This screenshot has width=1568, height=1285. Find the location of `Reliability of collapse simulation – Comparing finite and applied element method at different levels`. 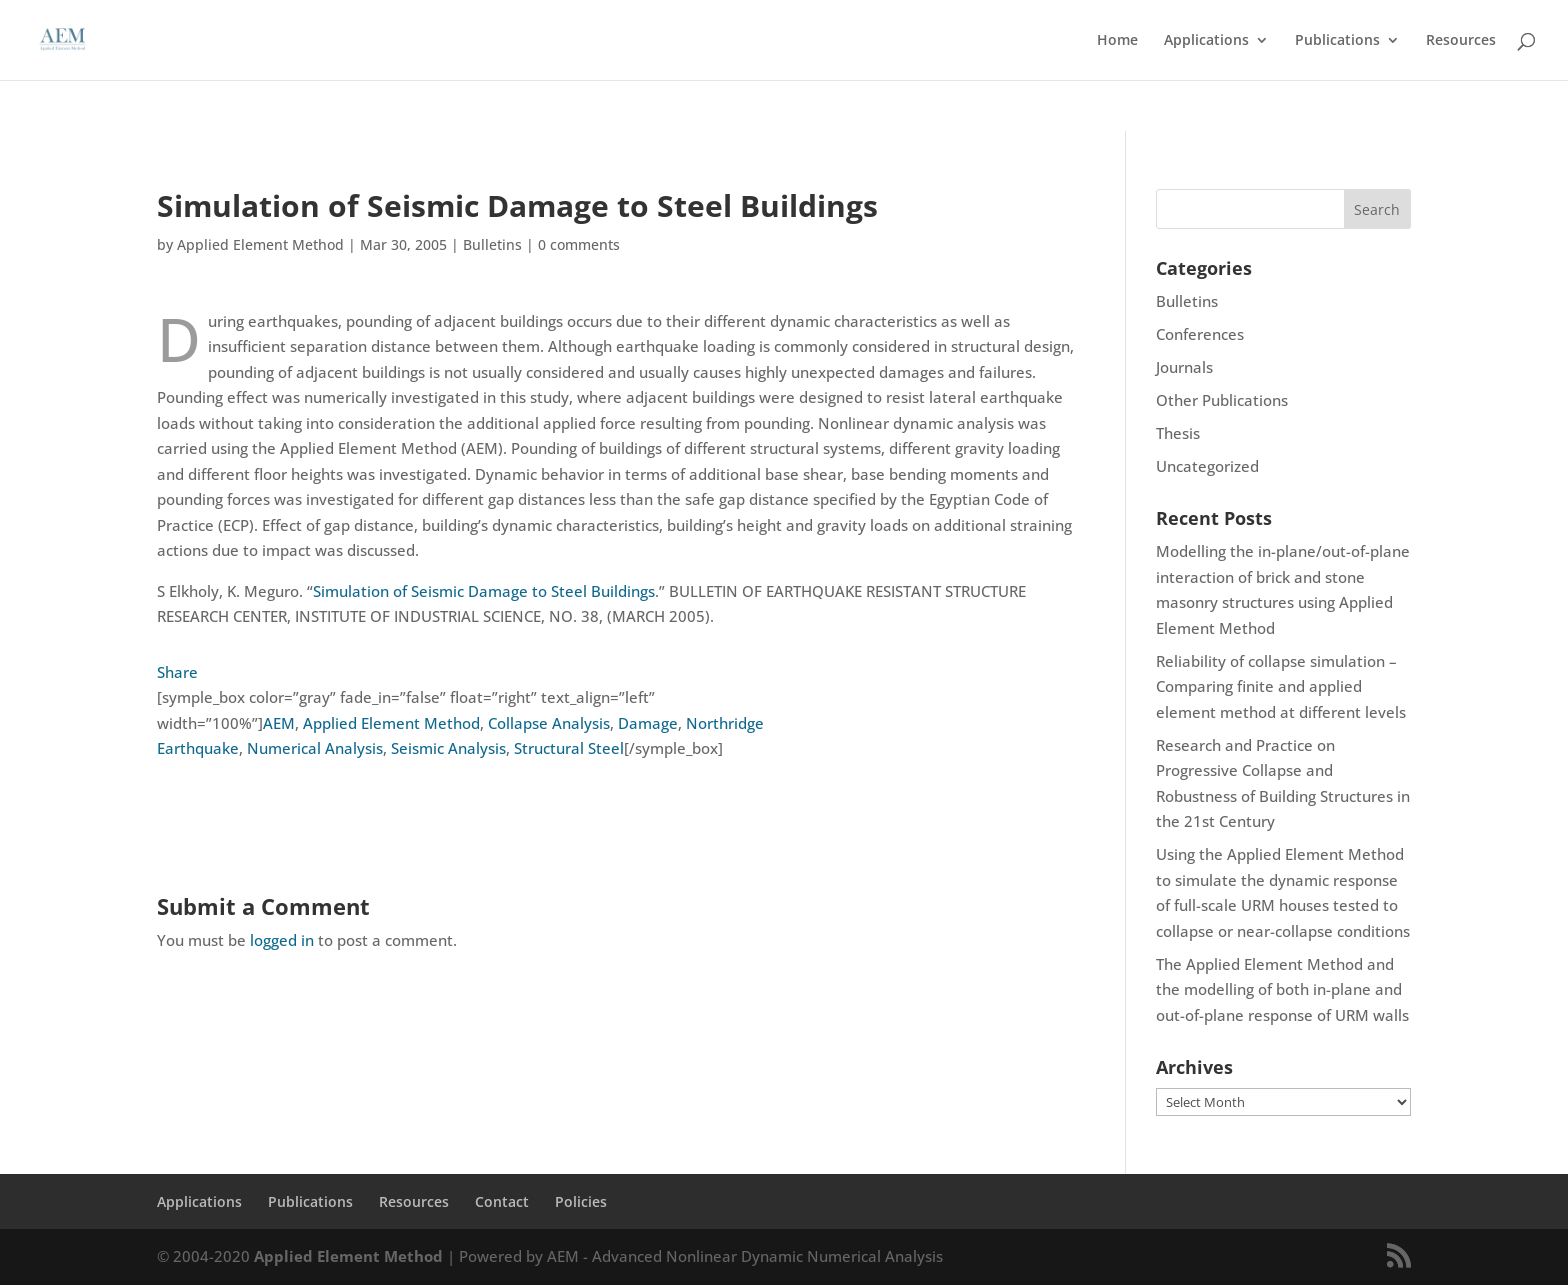

Reliability of collapse simulation – Comparing finite and applied element method at different levels is located at coordinates (1281, 686).